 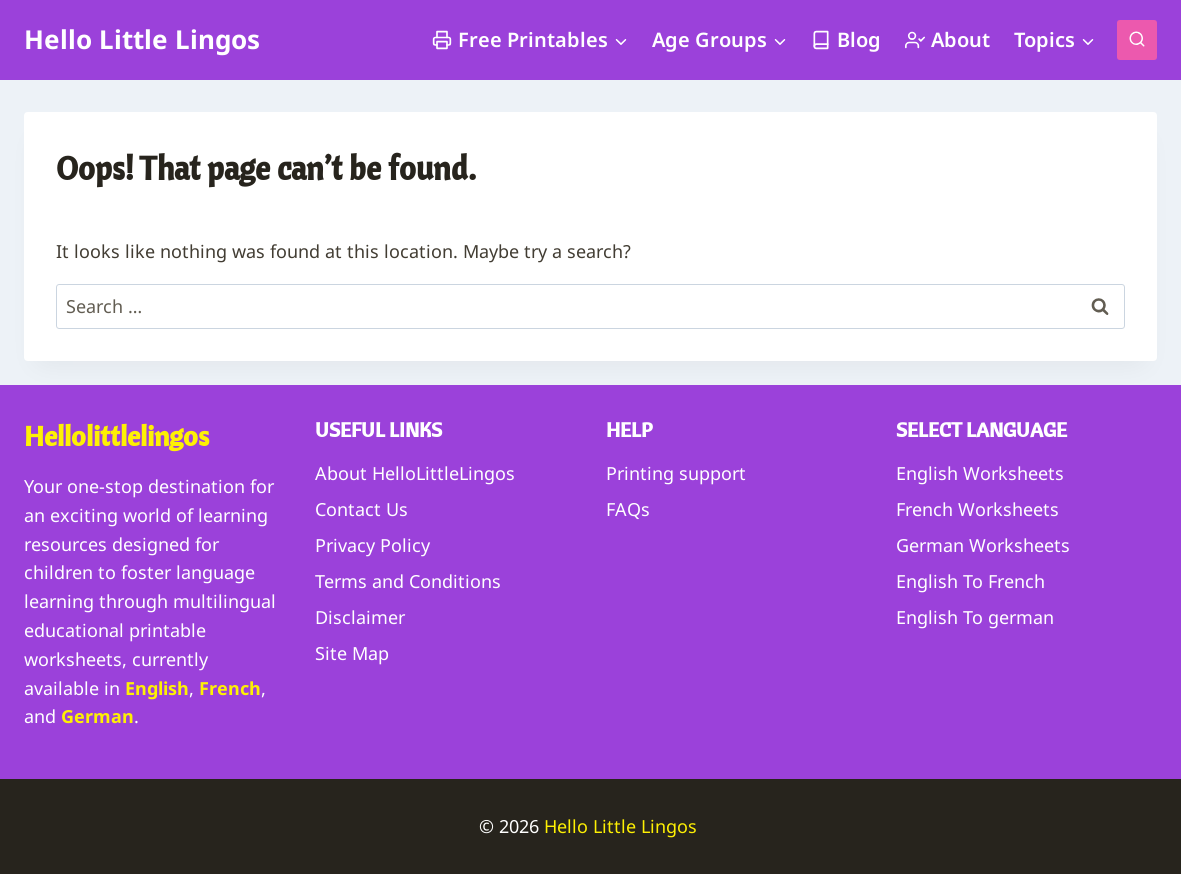 I want to click on Site Map, so click(x=352, y=653).